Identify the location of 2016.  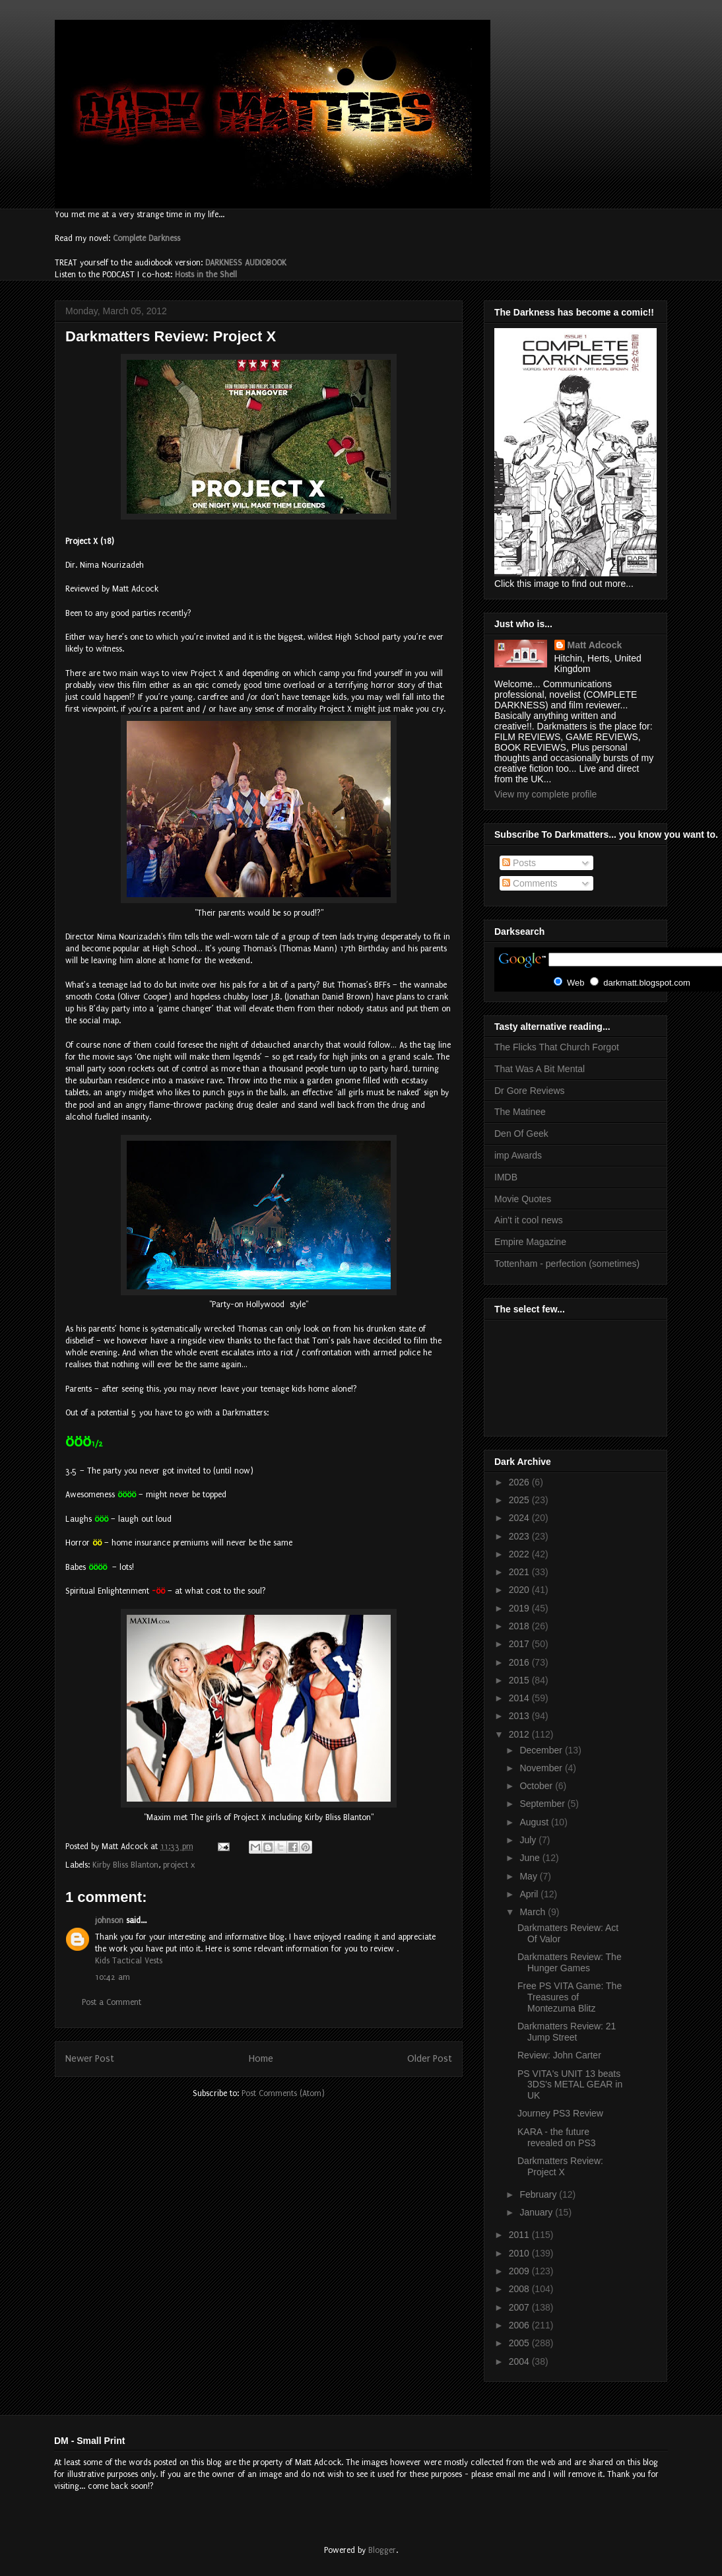
(520, 1662).